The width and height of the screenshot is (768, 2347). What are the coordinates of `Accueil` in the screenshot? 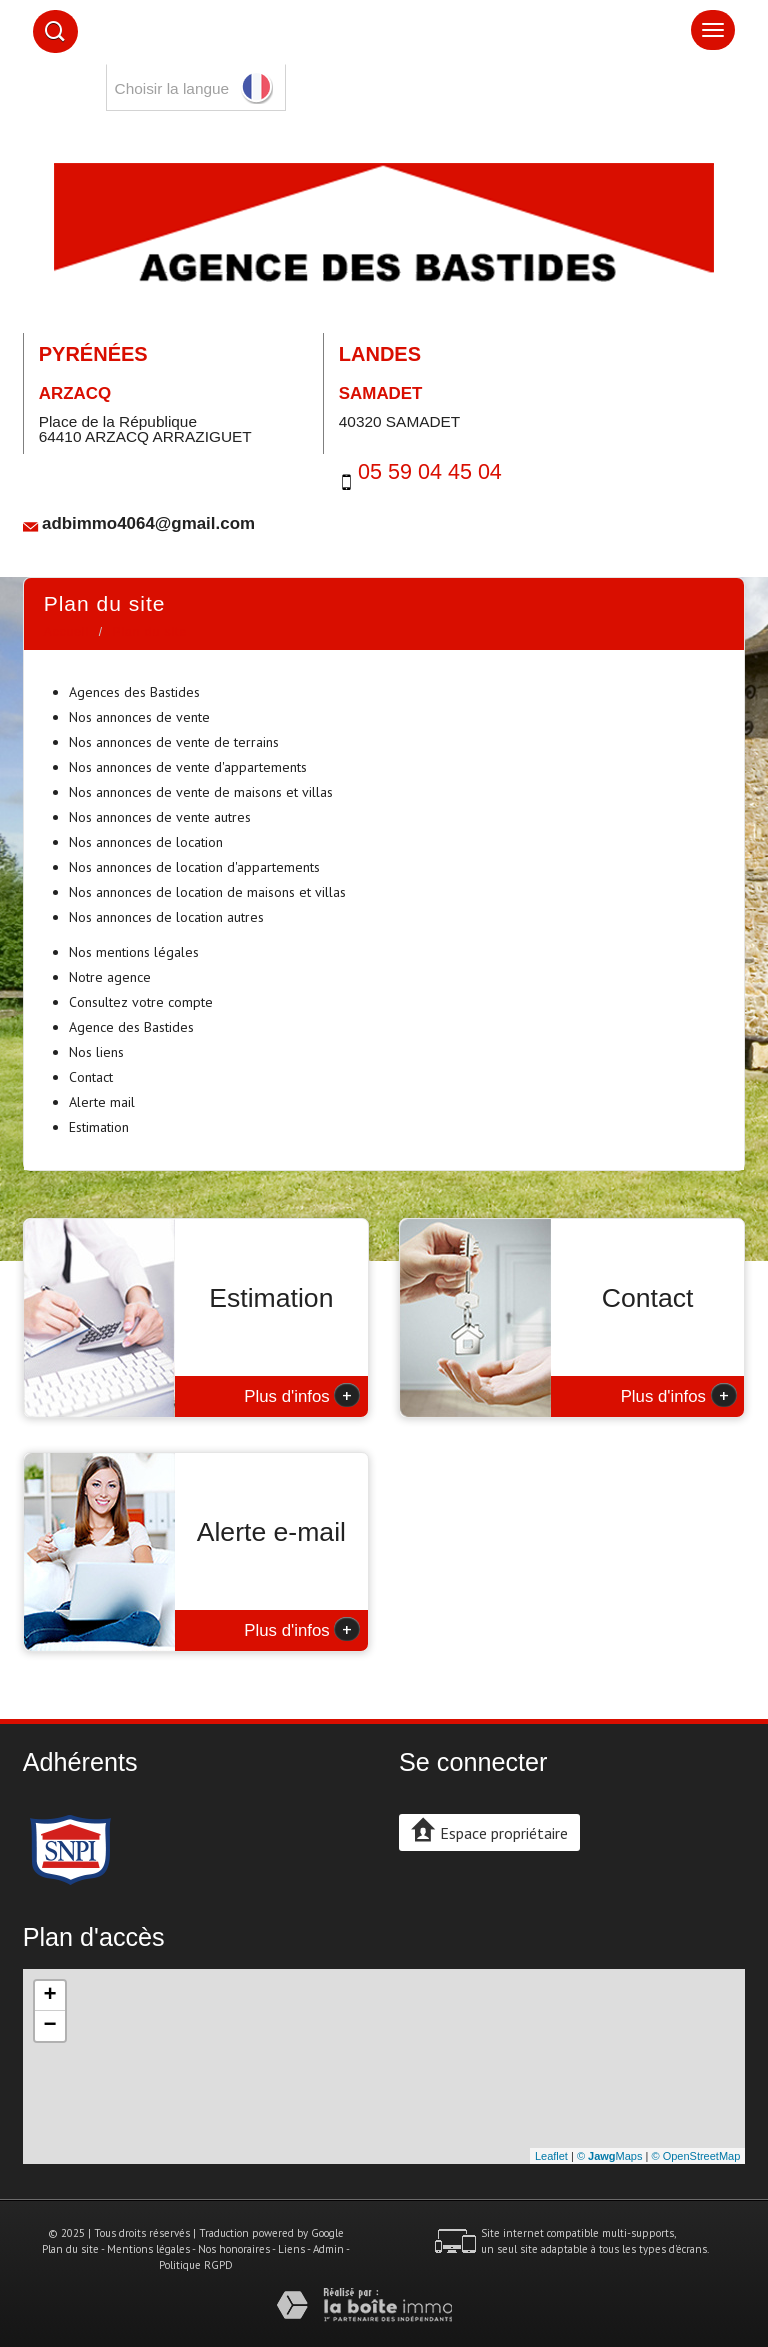 It's located at (67, 632).